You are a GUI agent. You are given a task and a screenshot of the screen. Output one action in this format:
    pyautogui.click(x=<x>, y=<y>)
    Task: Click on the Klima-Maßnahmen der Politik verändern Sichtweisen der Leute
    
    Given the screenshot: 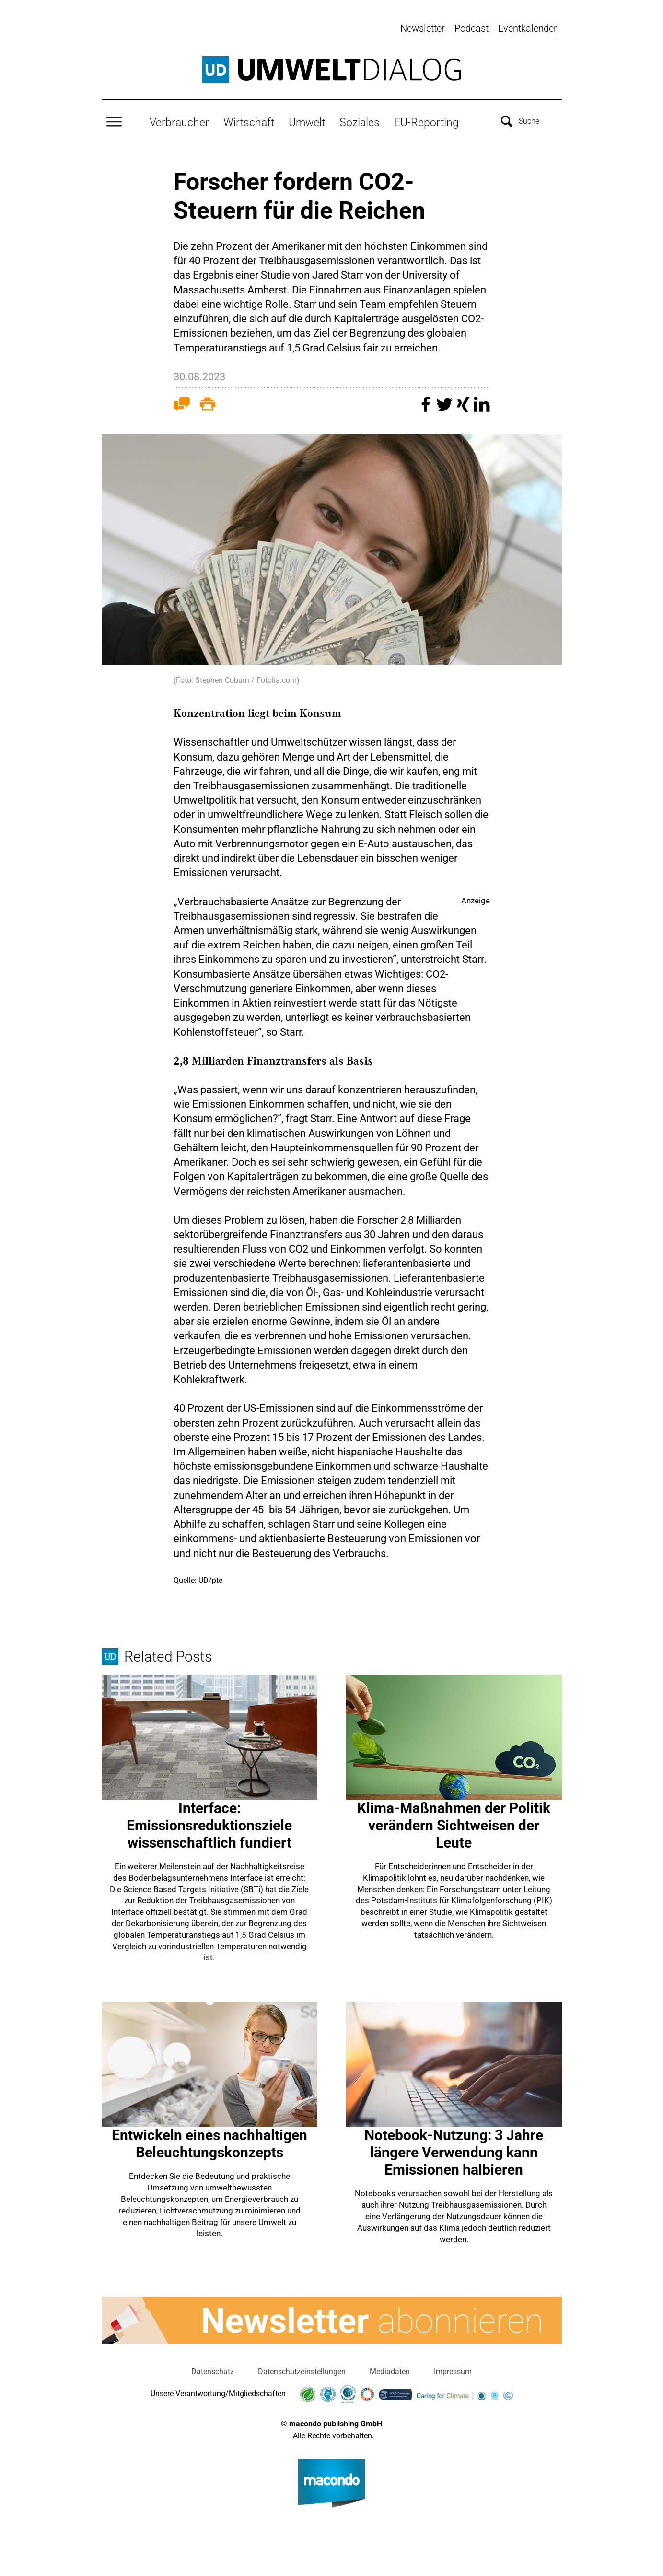 What is the action you would take?
    pyautogui.click(x=453, y=1823)
    